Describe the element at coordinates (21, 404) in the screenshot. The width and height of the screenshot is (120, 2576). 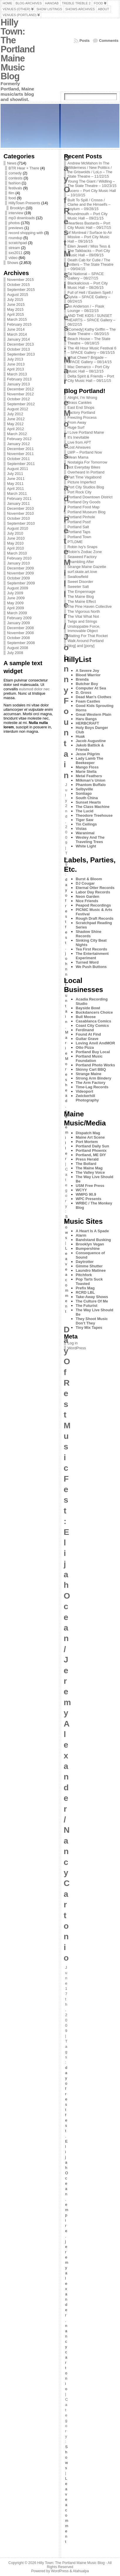
I see `September 2012` at that location.